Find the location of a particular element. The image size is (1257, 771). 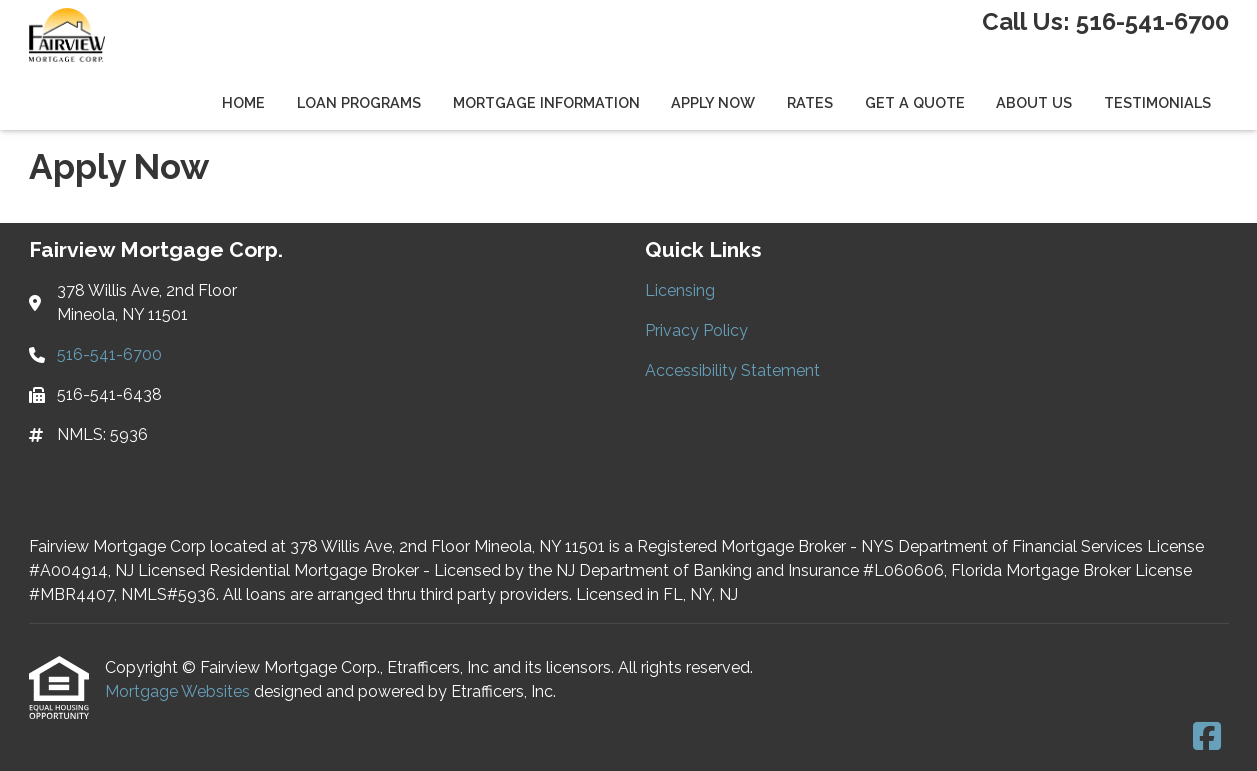

About Us is located at coordinates (1034, 102).